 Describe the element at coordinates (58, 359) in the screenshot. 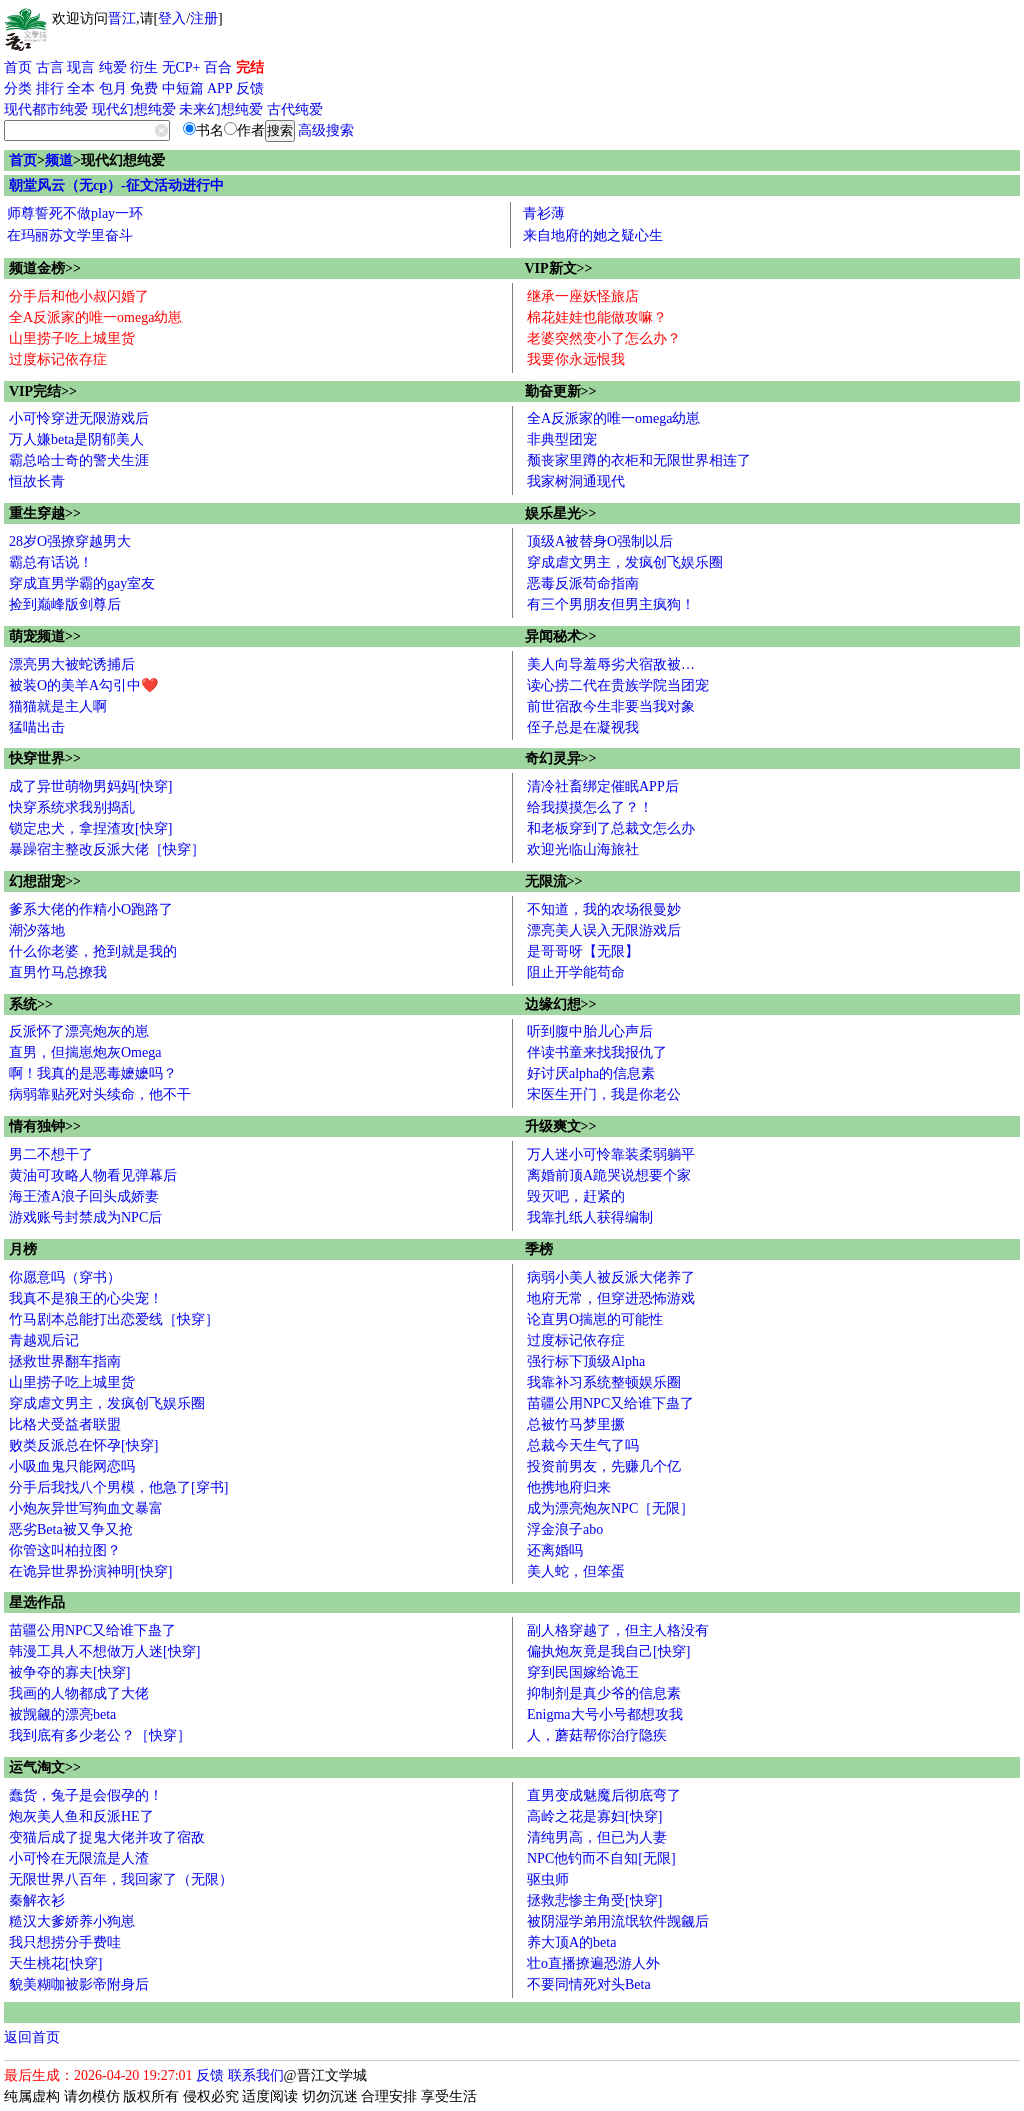

I see `过度标记依存症` at that location.